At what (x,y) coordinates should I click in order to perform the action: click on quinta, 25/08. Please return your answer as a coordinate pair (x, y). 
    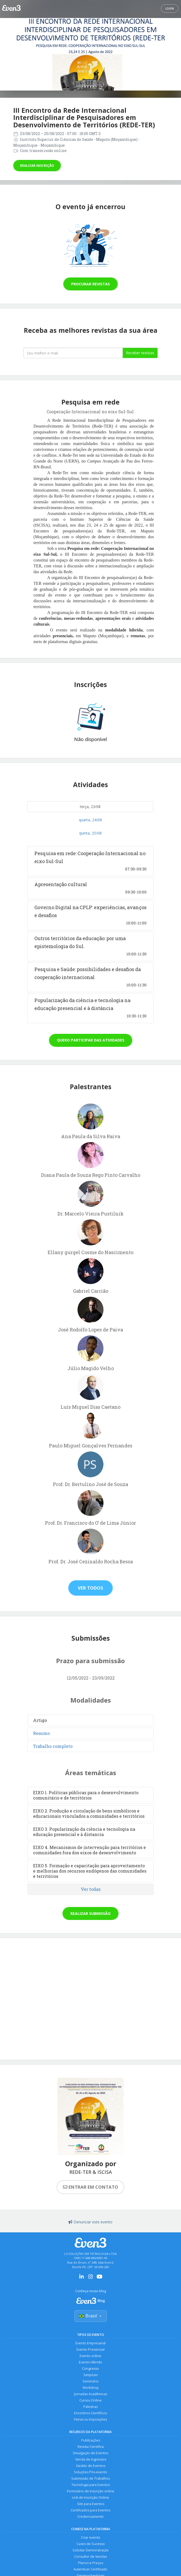
    Looking at the image, I should click on (90, 833).